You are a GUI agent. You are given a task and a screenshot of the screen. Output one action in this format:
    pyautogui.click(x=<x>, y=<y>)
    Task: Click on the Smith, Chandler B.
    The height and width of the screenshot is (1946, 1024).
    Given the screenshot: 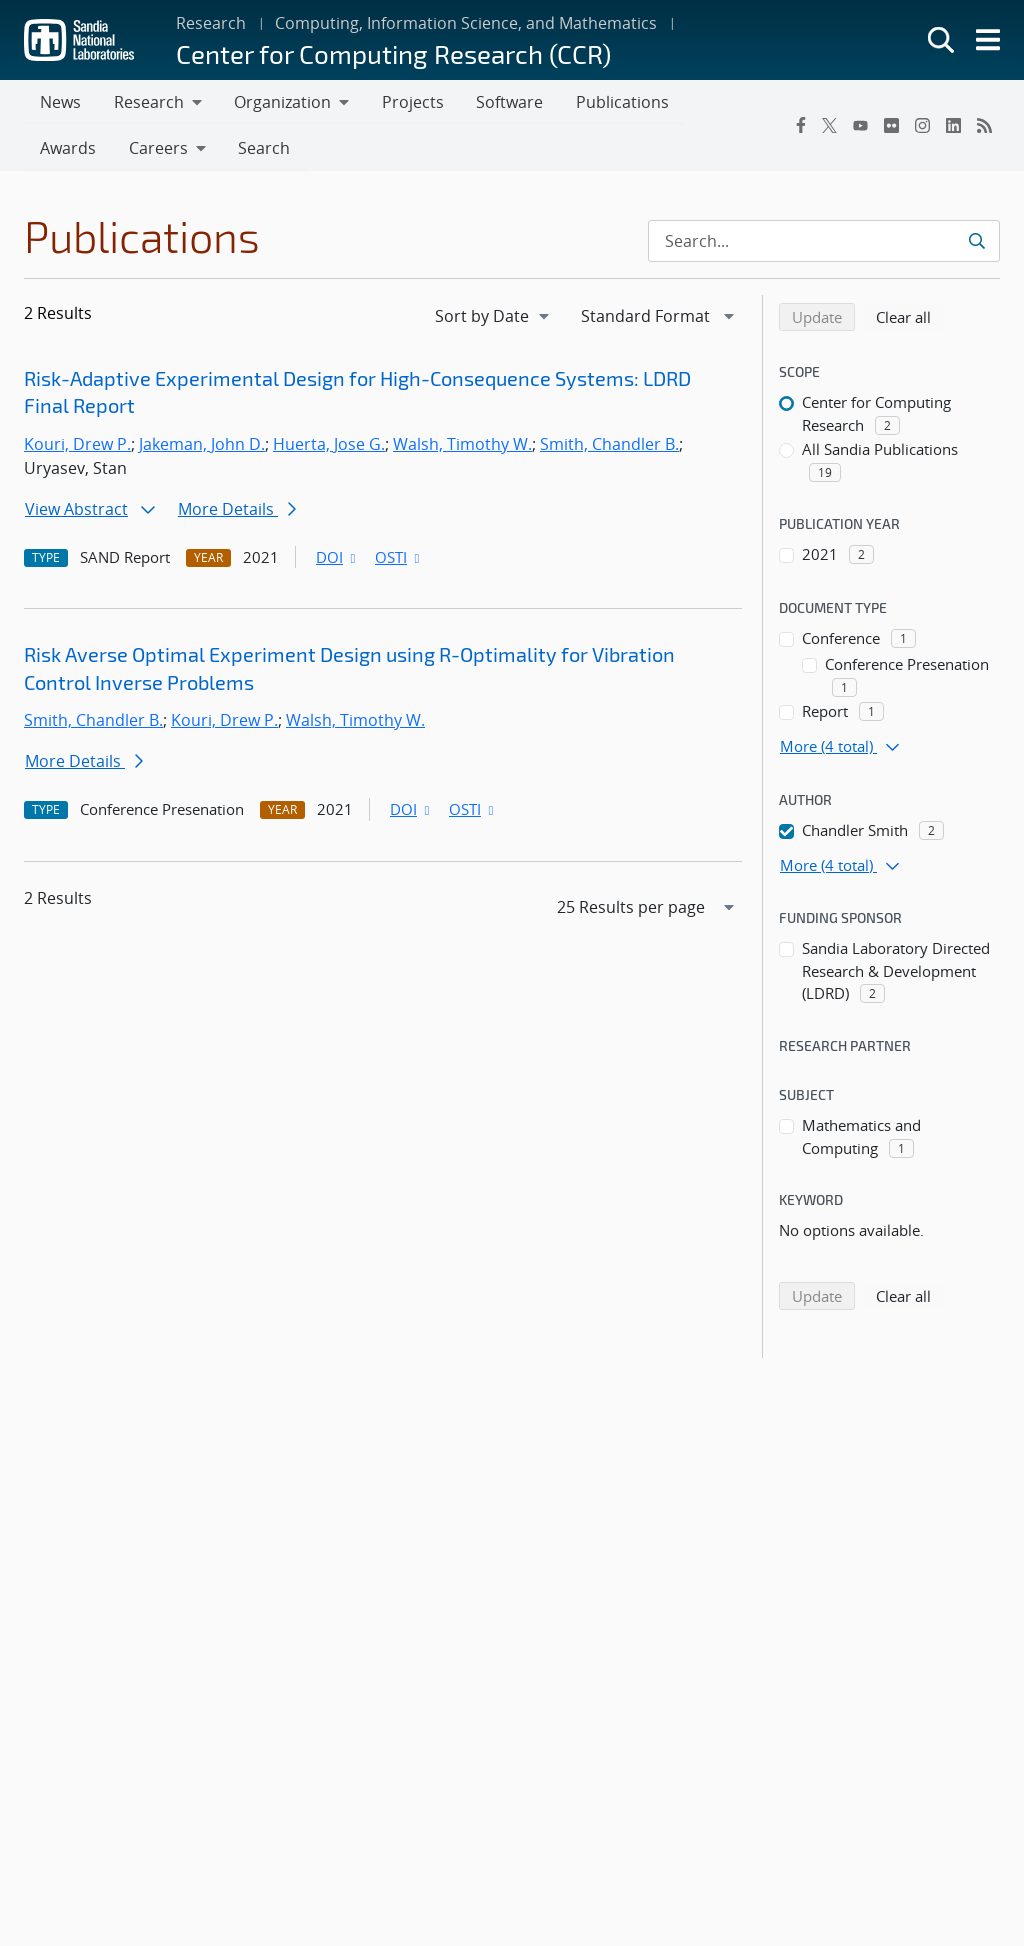 What is the action you would take?
    pyautogui.click(x=609, y=446)
    